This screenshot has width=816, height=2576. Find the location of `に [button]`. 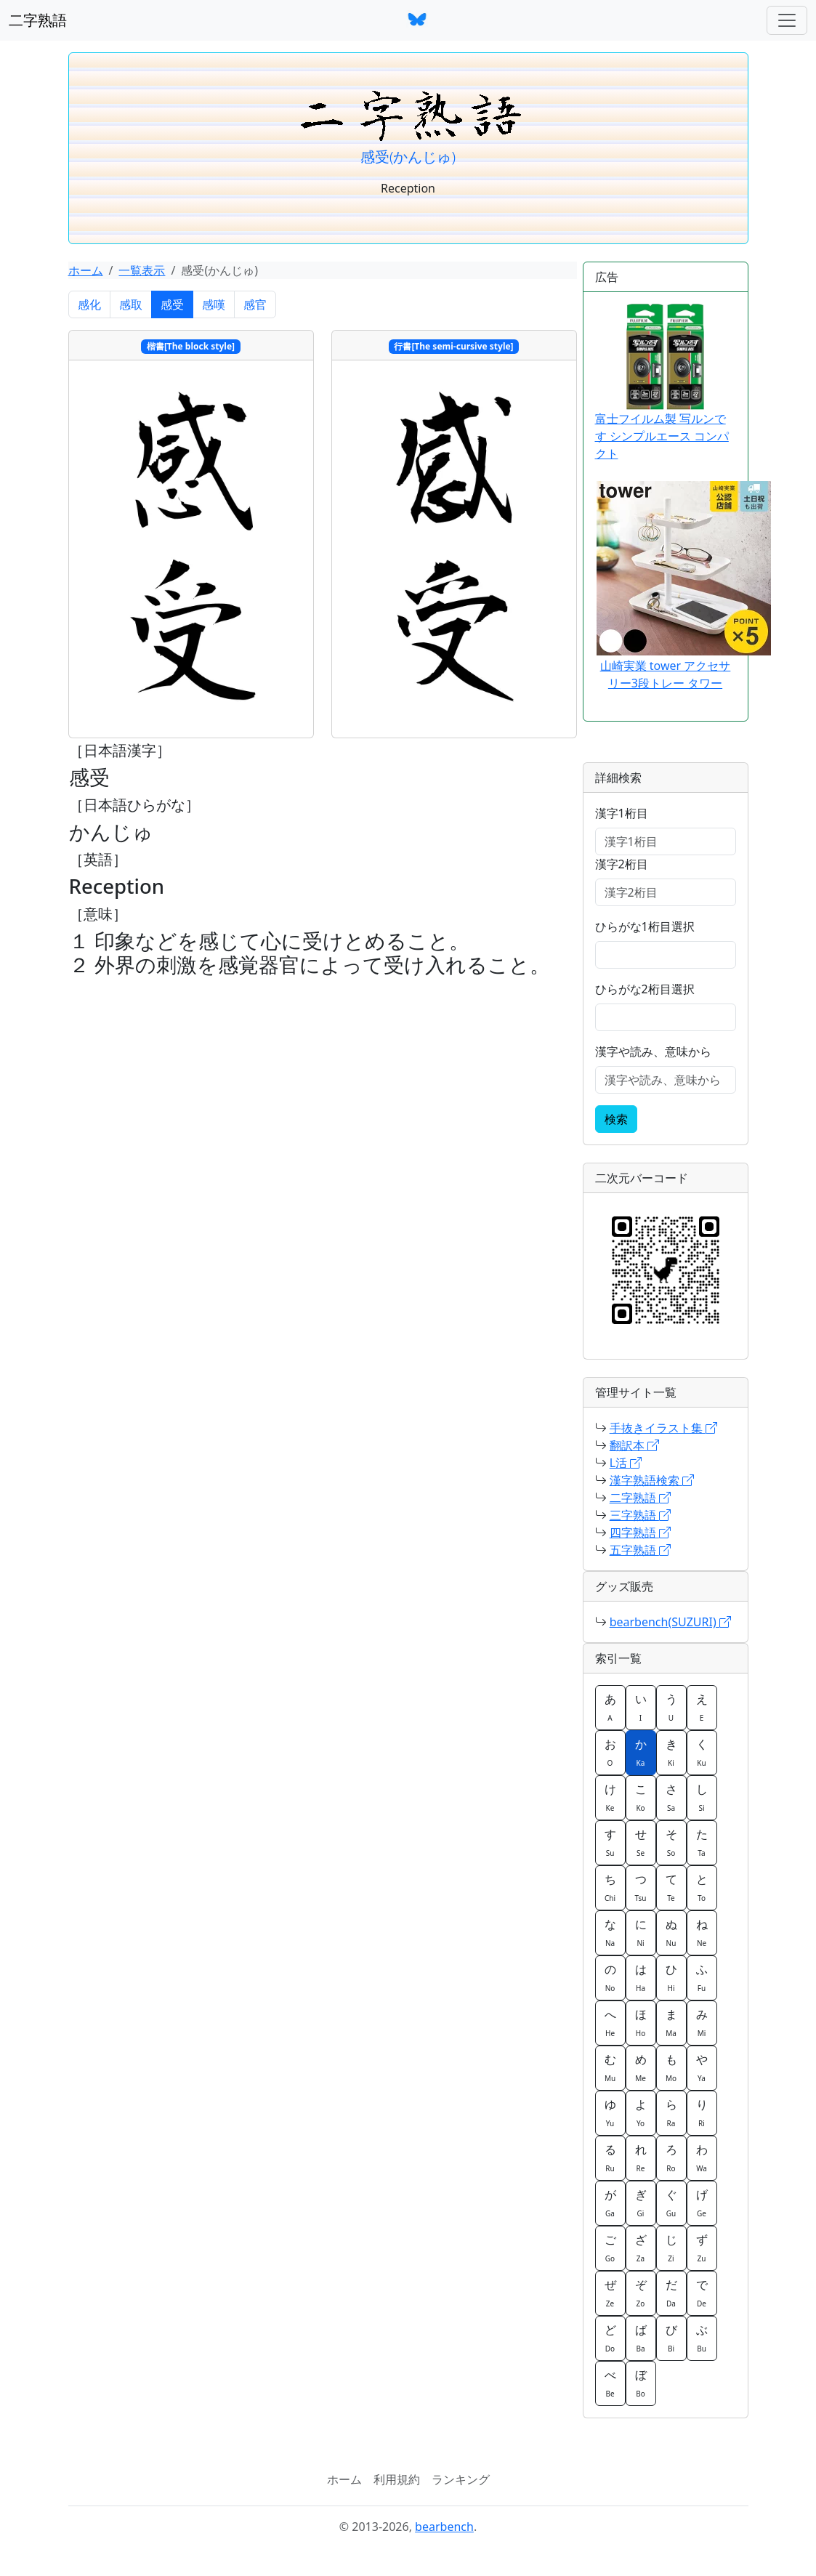

に [button] is located at coordinates (641, 1932).